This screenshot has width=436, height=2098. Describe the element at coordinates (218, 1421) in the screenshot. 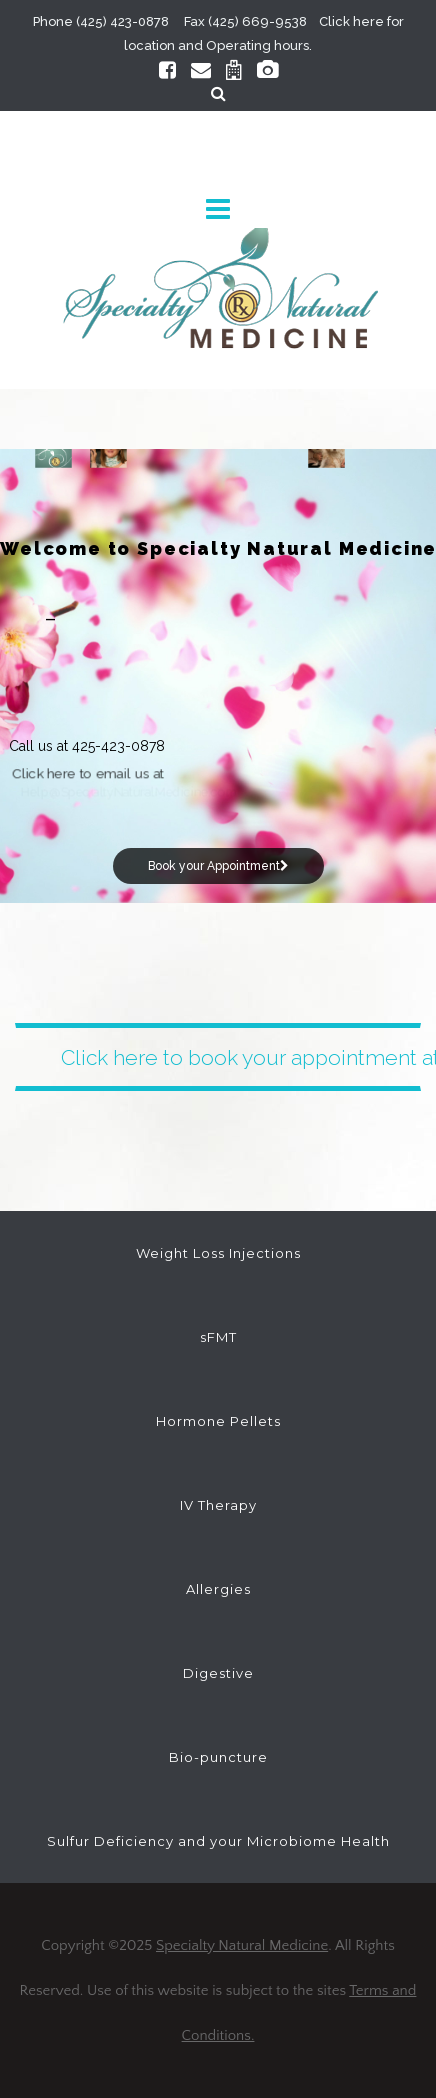

I see `Hormone Pellets` at that location.